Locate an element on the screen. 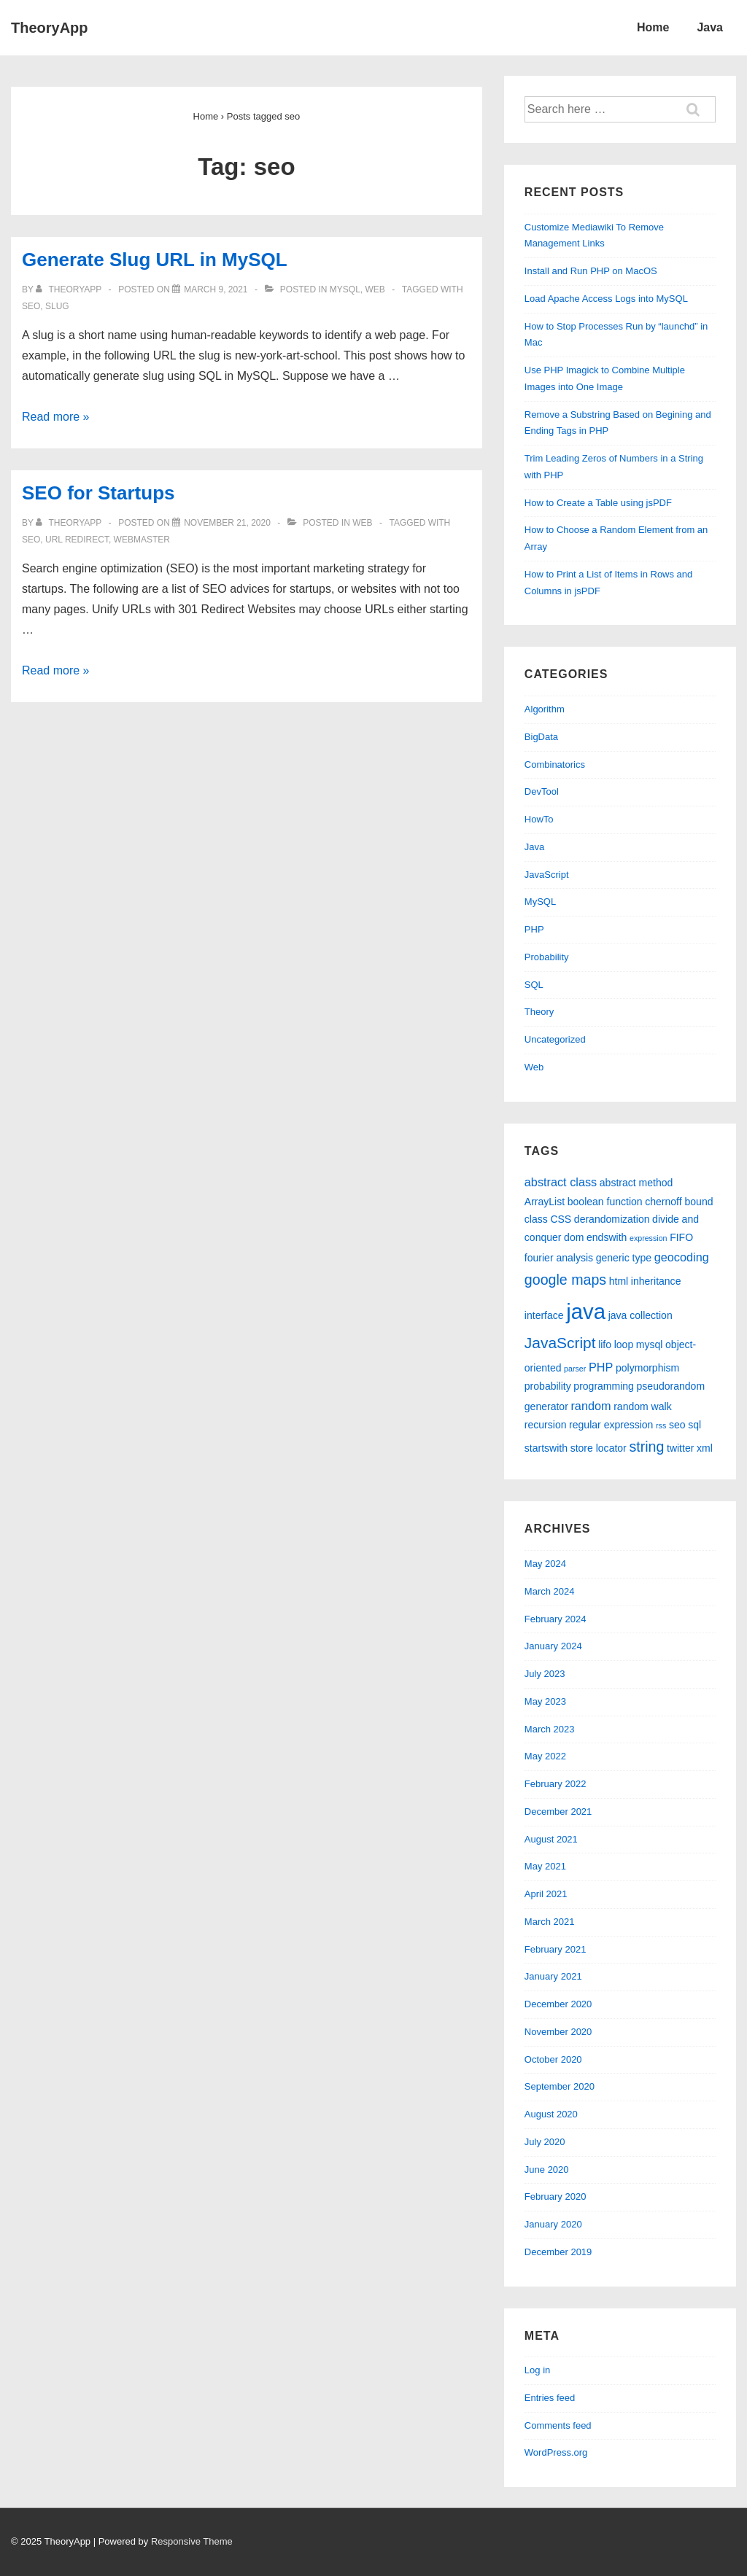 The width and height of the screenshot is (747, 2576). seo is located at coordinates (31, 306).